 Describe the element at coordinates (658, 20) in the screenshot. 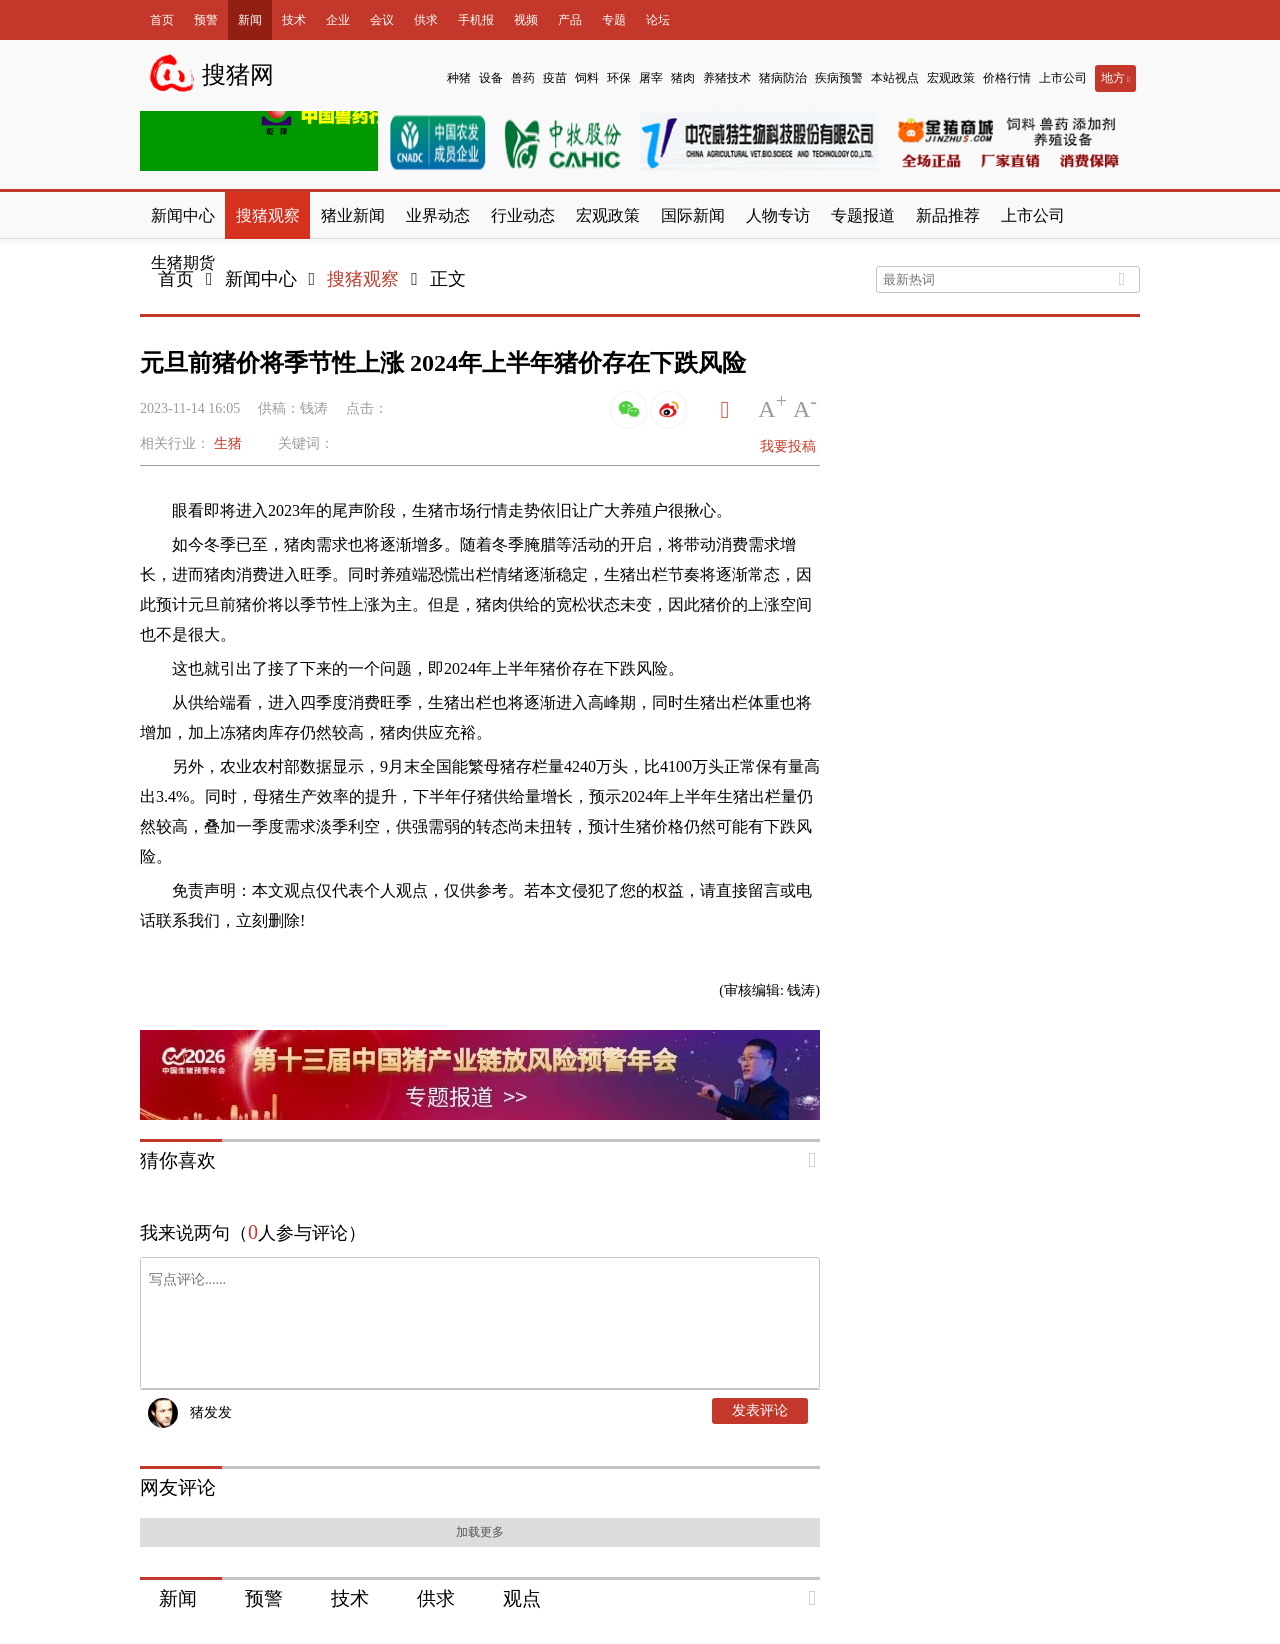

I see `论坛` at that location.